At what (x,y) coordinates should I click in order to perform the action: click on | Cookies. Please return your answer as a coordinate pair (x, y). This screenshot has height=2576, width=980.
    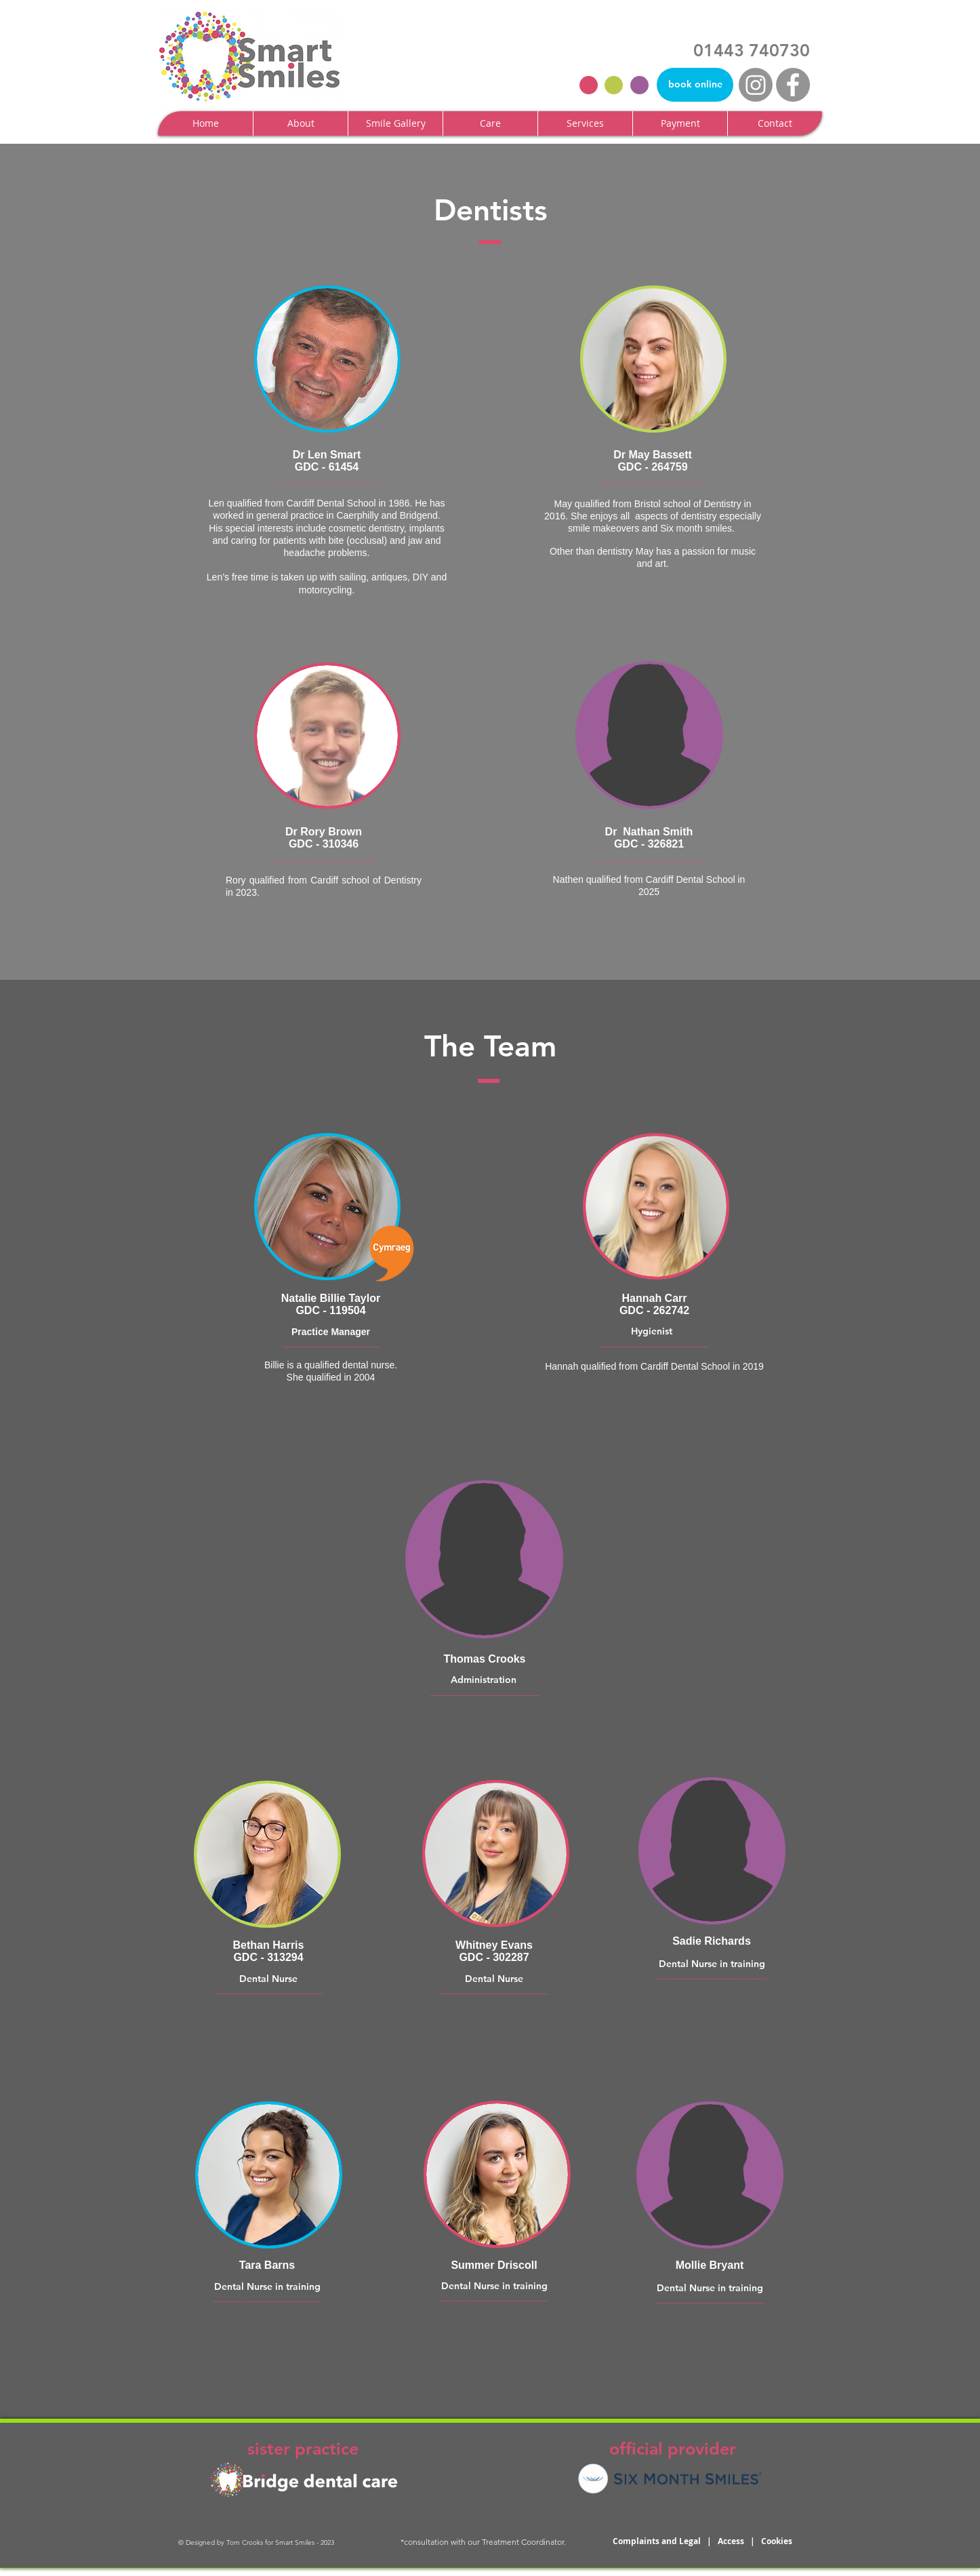
    Looking at the image, I should click on (771, 2541).